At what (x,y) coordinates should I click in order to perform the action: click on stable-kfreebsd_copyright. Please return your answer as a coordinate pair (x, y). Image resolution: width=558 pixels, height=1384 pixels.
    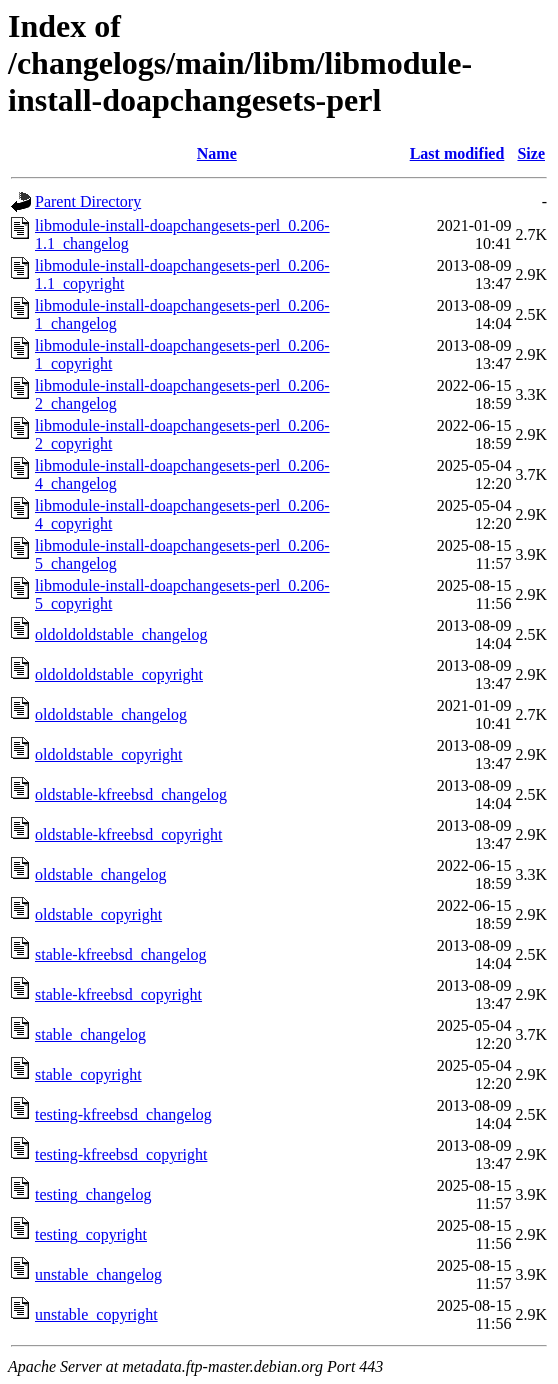
    Looking at the image, I should click on (118, 994).